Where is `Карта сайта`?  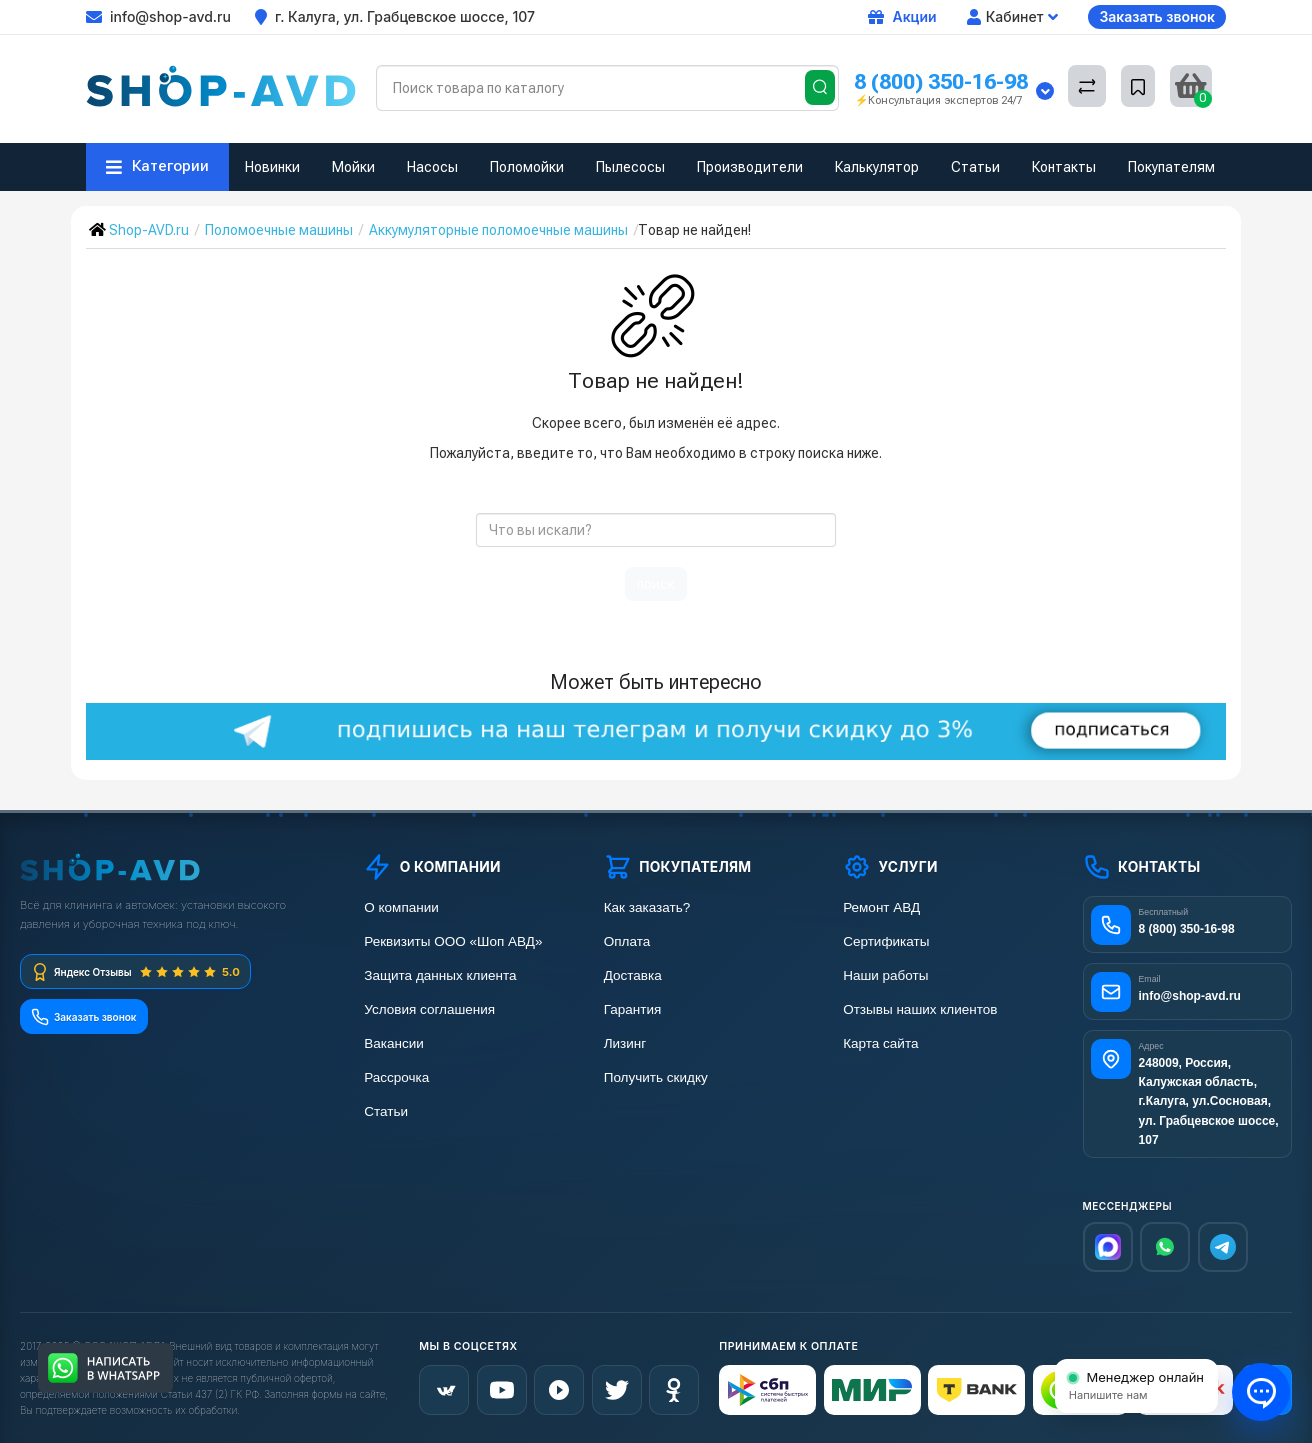 Карта сайта is located at coordinates (880, 1043).